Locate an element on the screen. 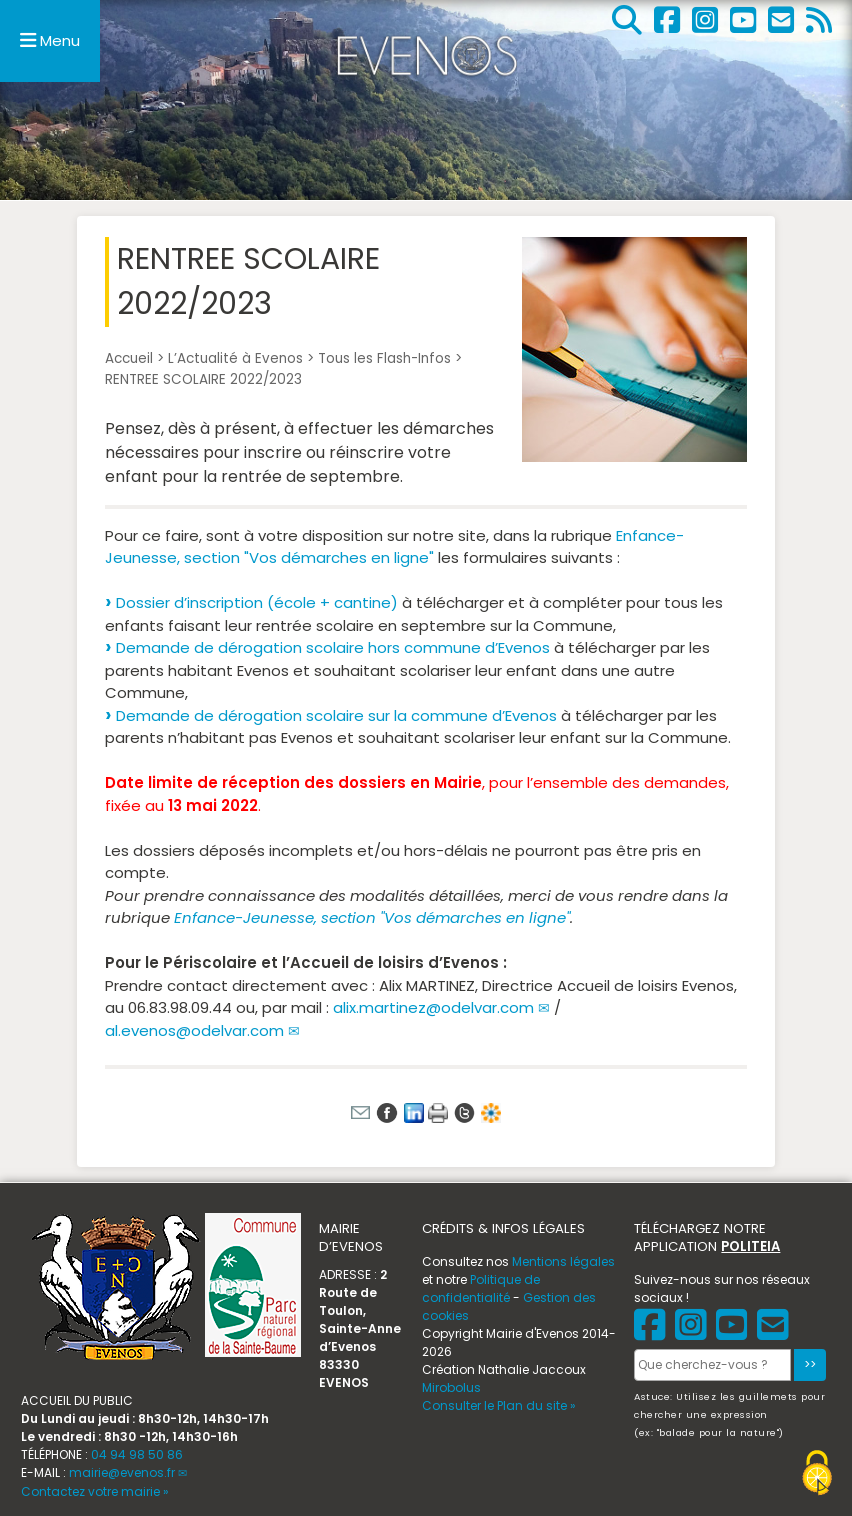 The width and height of the screenshot is (852, 1516). Consulter le Plan du site » is located at coordinates (499, 1405).